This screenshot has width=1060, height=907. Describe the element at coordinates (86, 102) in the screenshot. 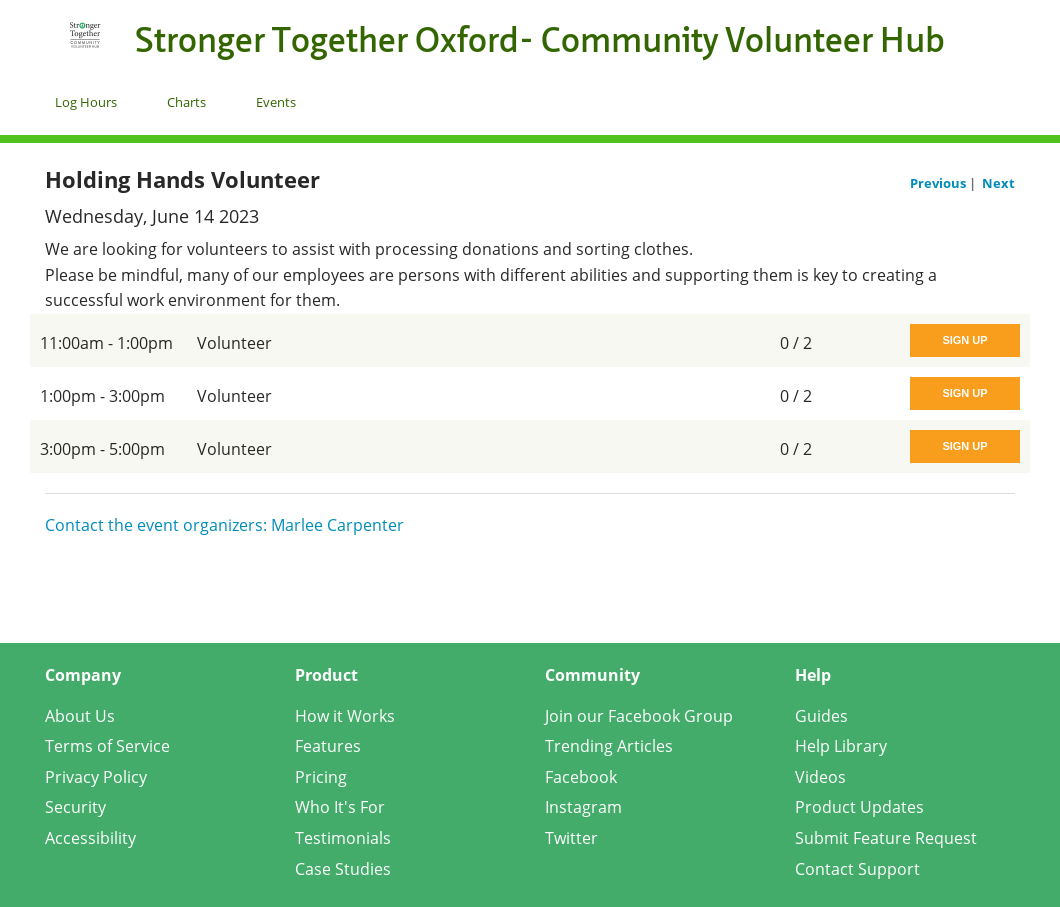

I see `Log Hours` at that location.